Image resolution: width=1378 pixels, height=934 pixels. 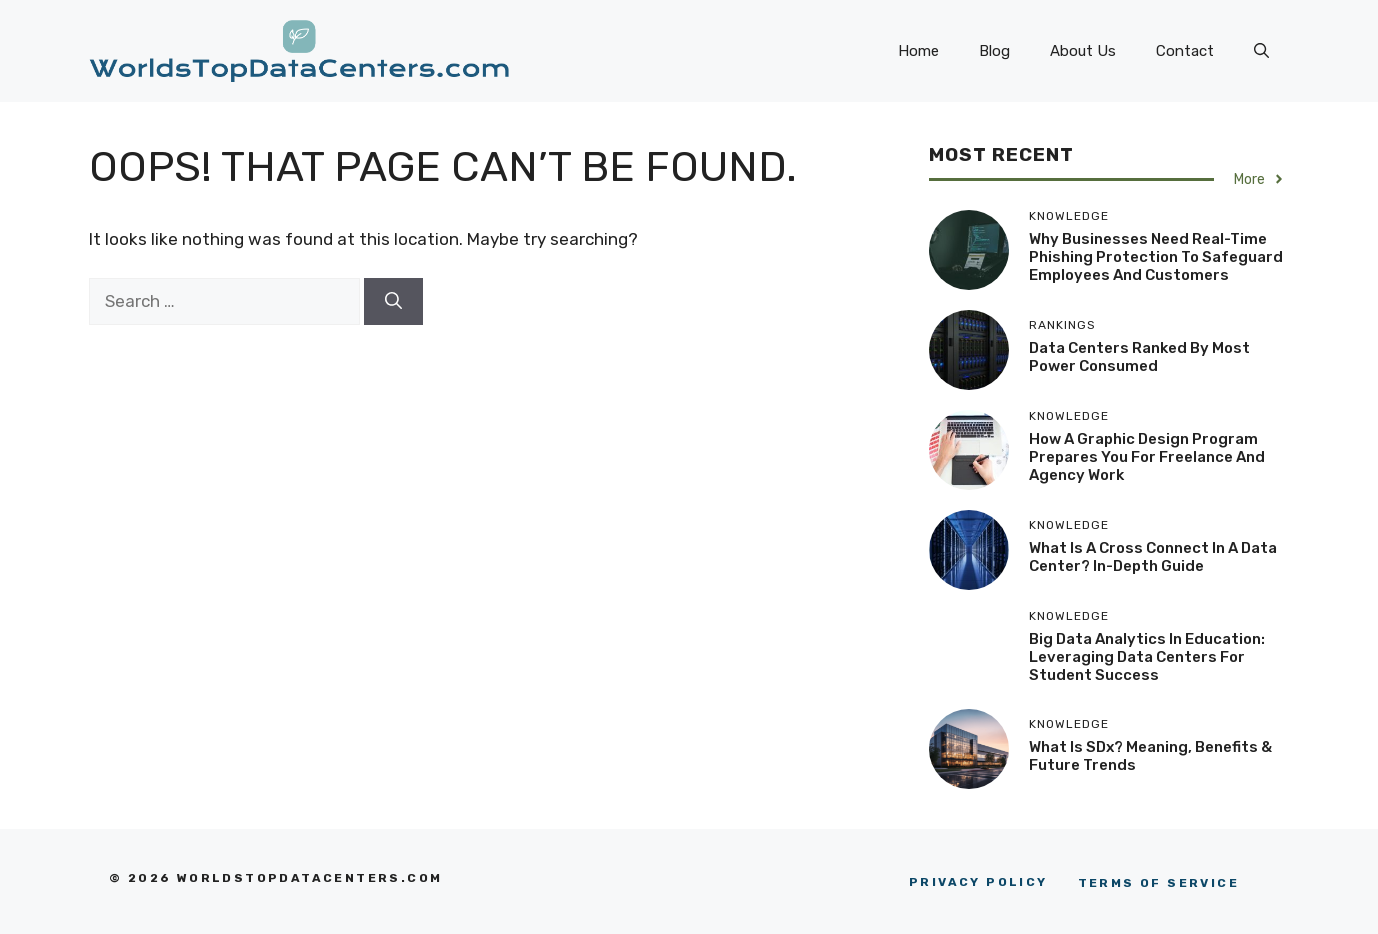 What do you see at coordinates (393, 302) in the screenshot?
I see `[Search]` at bounding box center [393, 302].